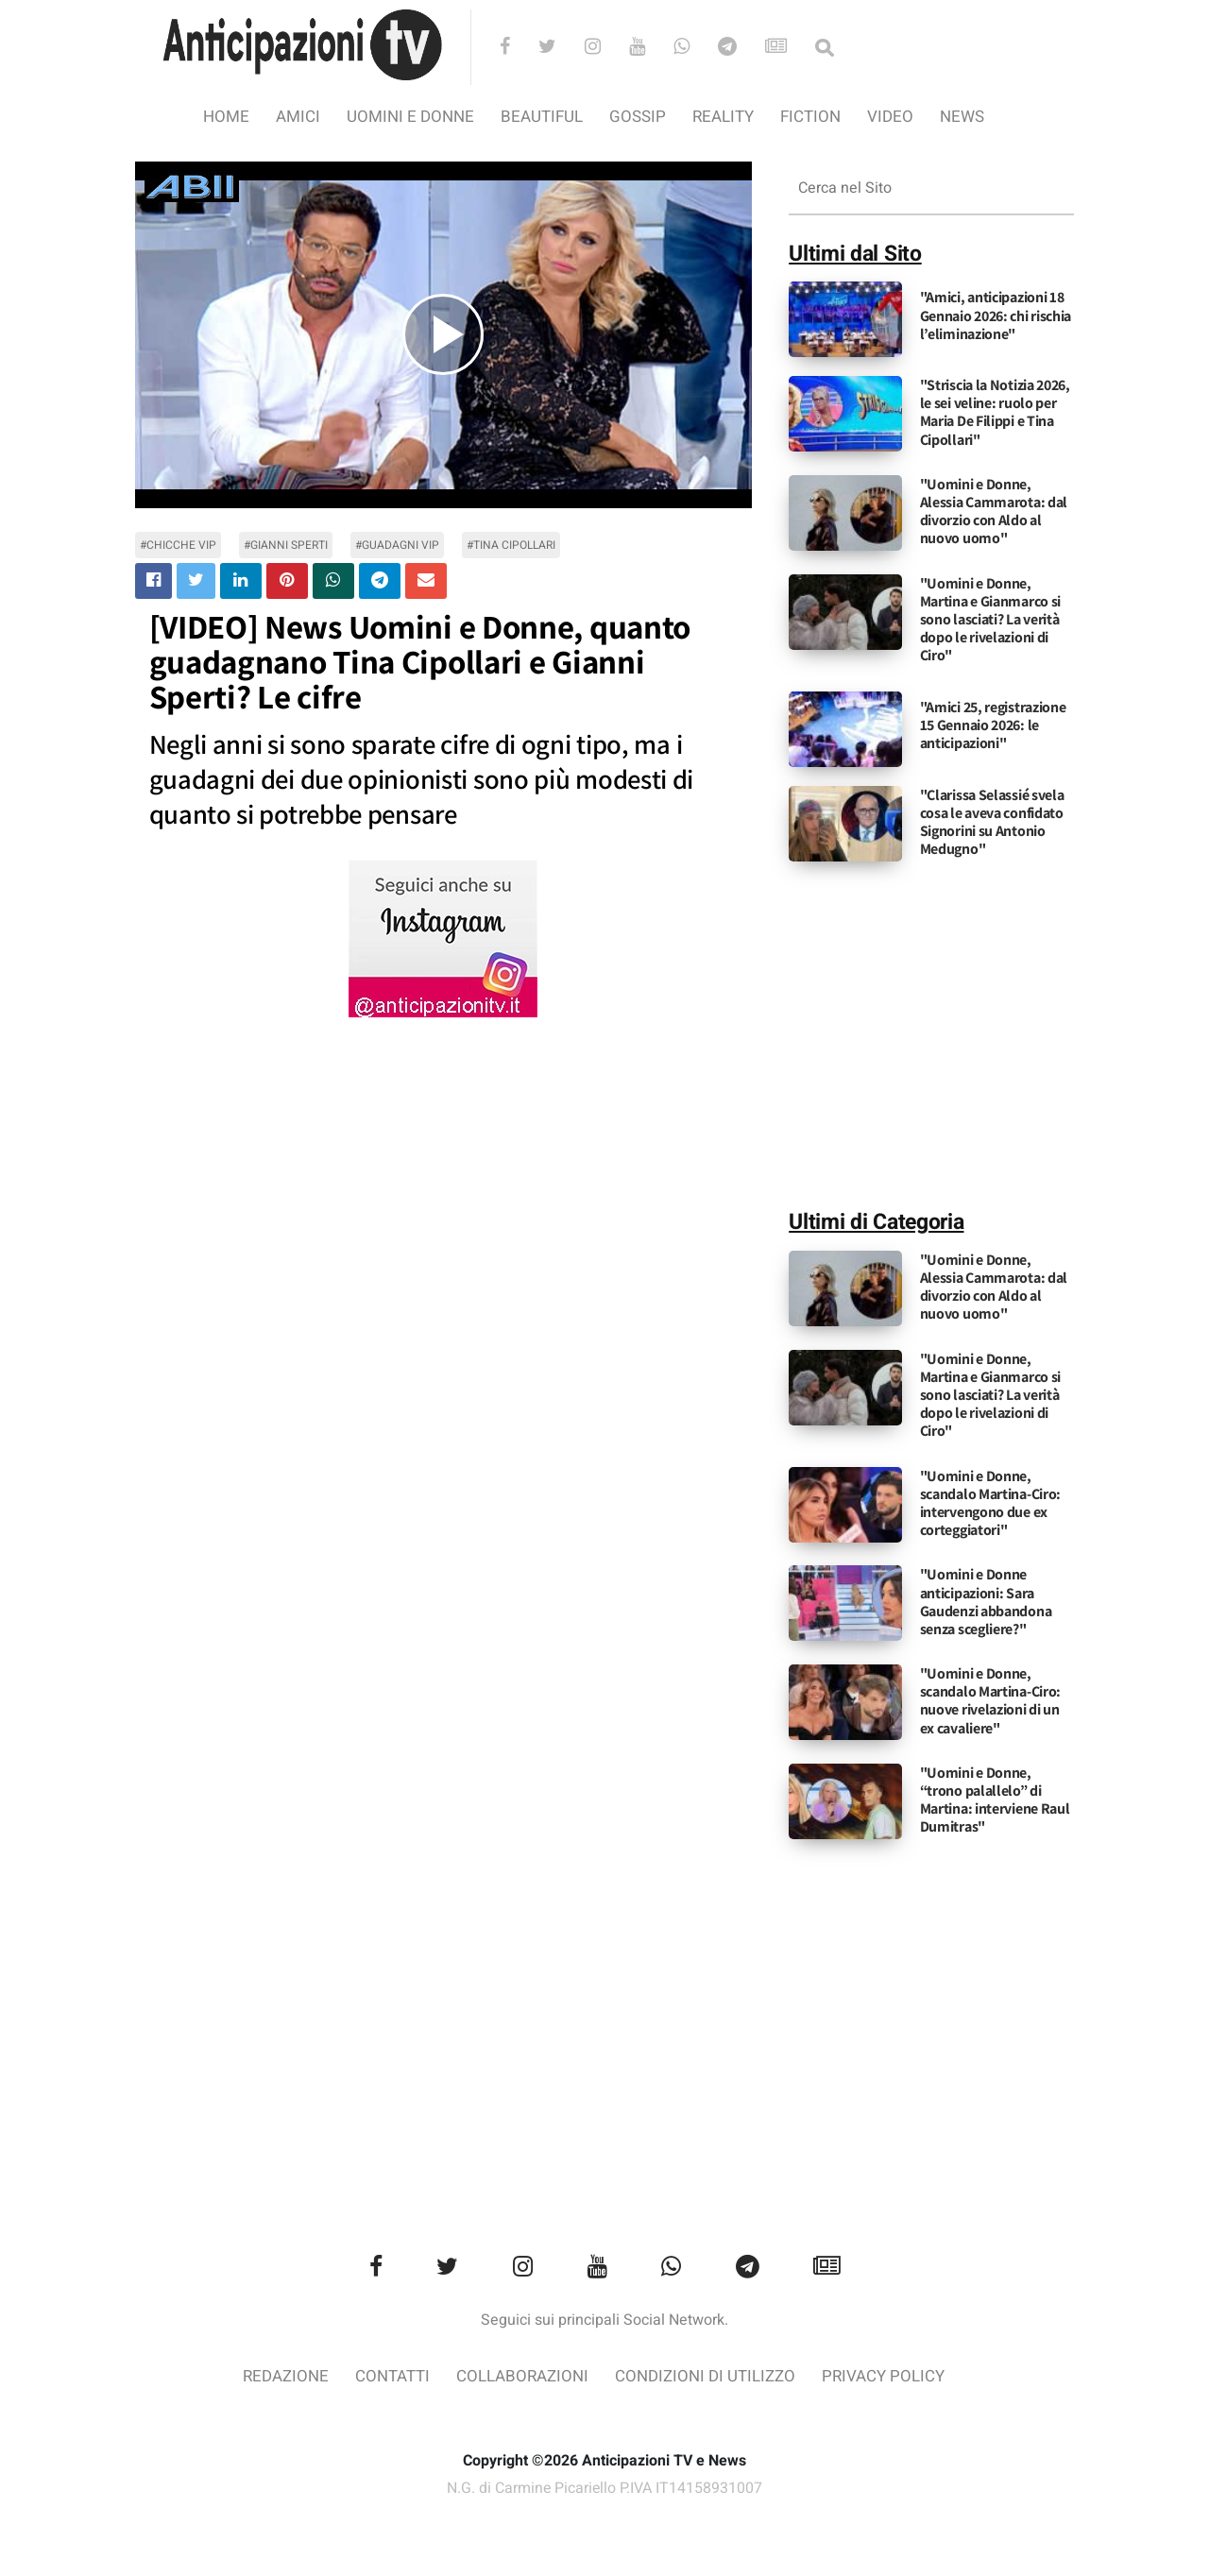  Describe the element at coordinates (990, 1503) in the screenshot. I see `"Uomini e Donne, scandalo Martina-Ciro: intervengono due ex corteggiatori"` at that location.